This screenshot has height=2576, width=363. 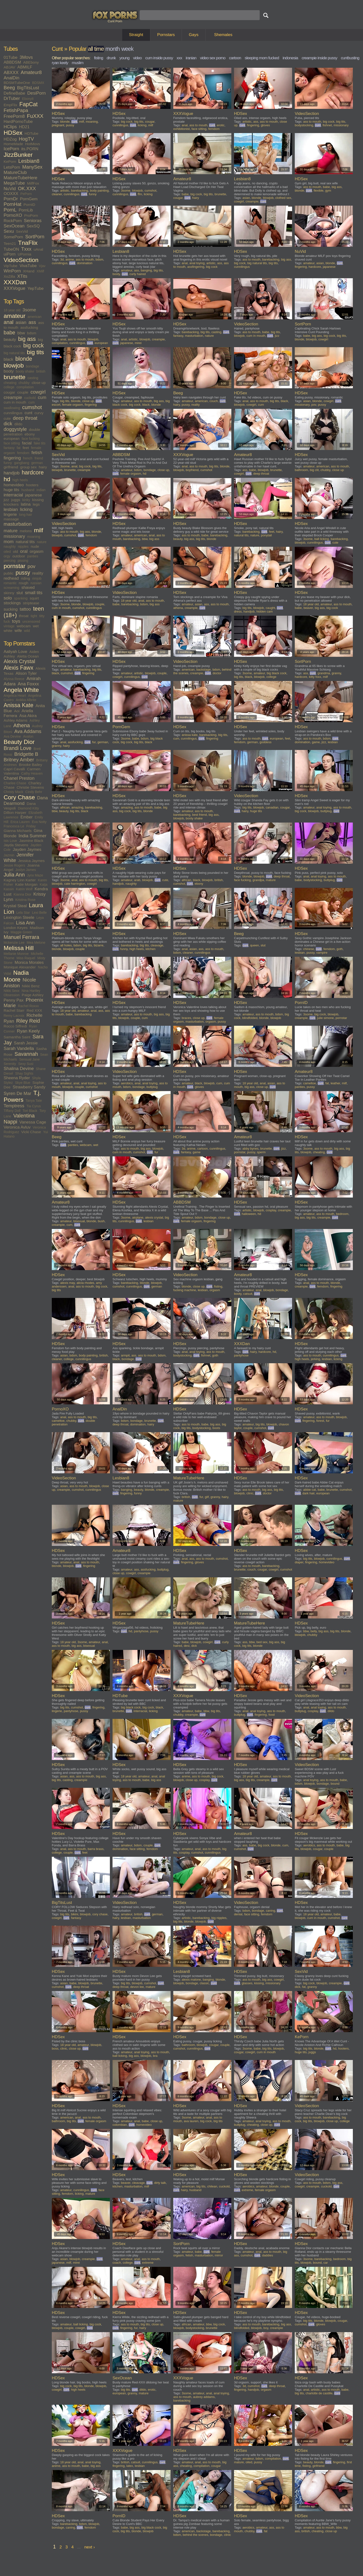 I want to click on OOXXX, so click(x=11, y=193).